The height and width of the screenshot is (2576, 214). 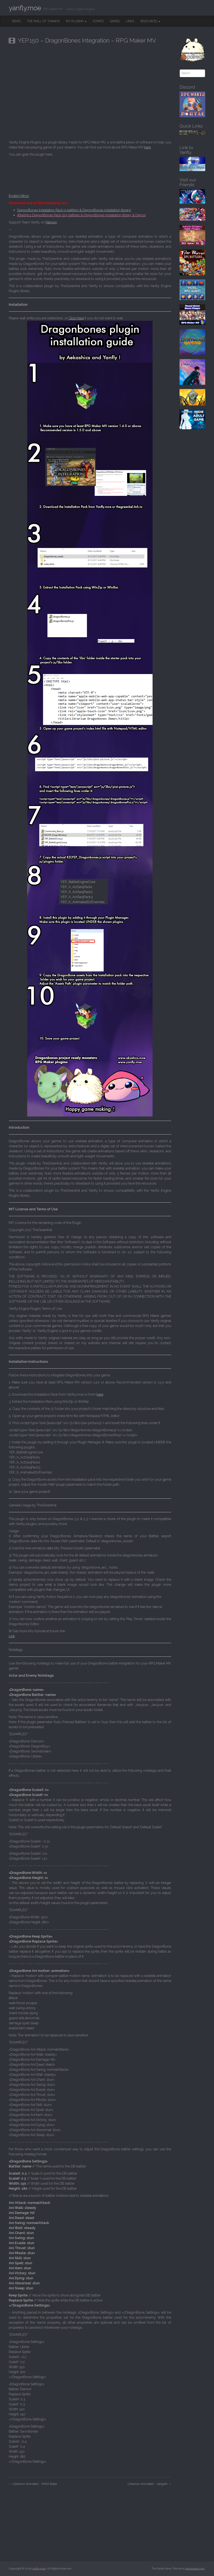 What do you see at coordinates (81, 215) in the screenshot?
I see `Ækashics DragonBones Pack (10+ battlers & DragonBones installation library & Demo)` at bounding box center [81, 215].